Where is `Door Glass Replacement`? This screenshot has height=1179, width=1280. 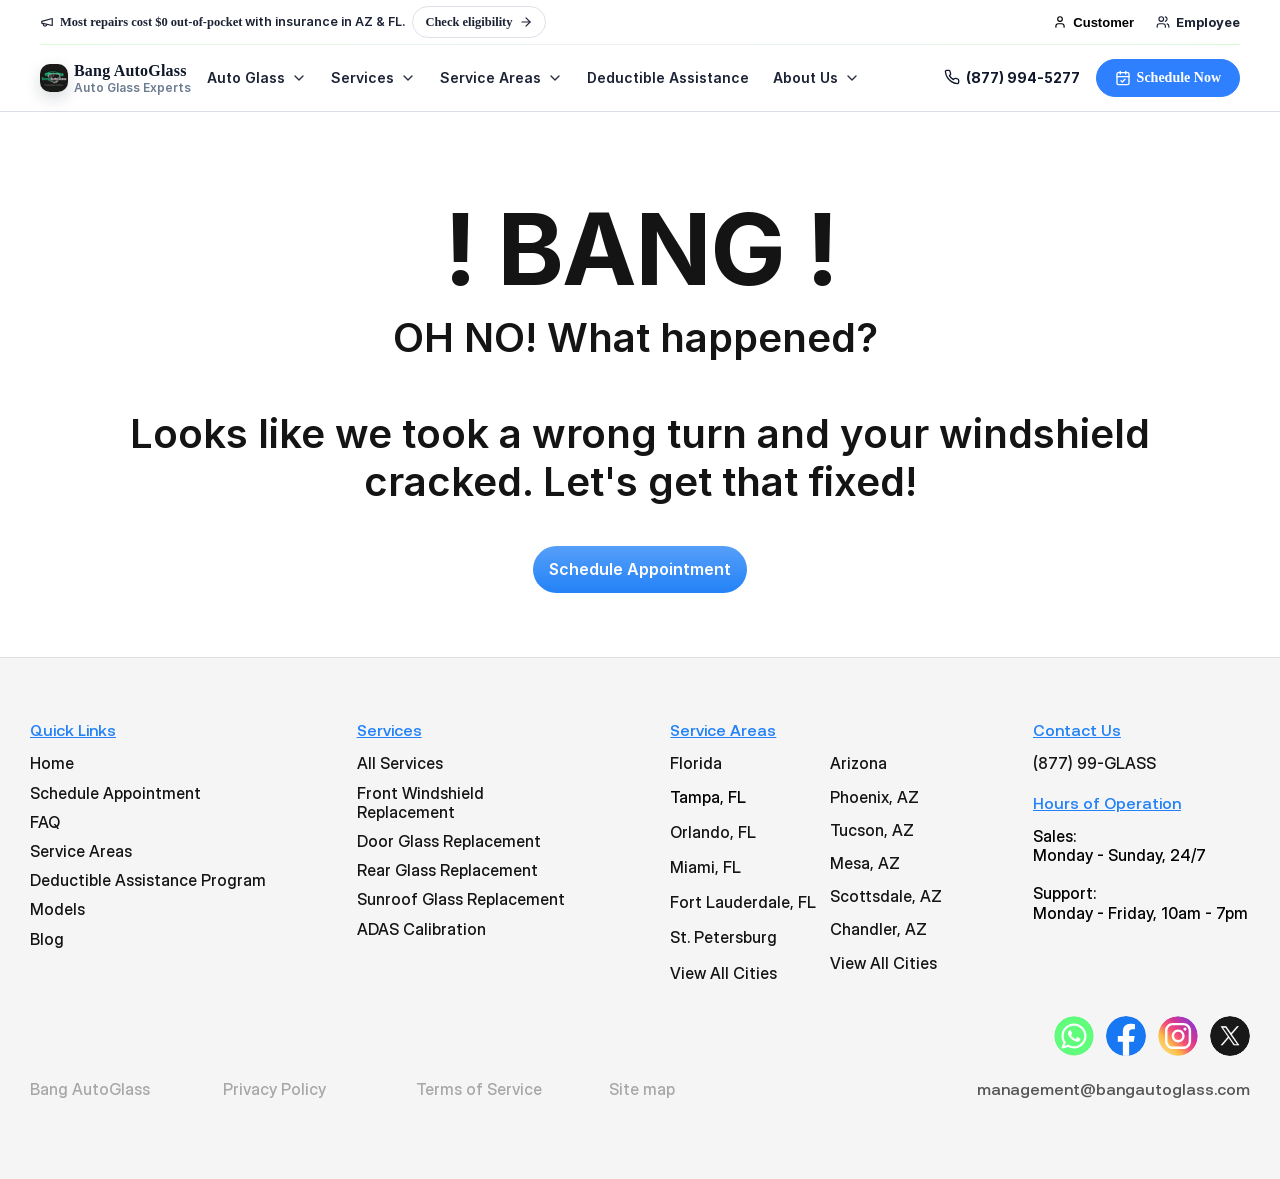
Door Glass Replacement is located at coordinates (449, 841).